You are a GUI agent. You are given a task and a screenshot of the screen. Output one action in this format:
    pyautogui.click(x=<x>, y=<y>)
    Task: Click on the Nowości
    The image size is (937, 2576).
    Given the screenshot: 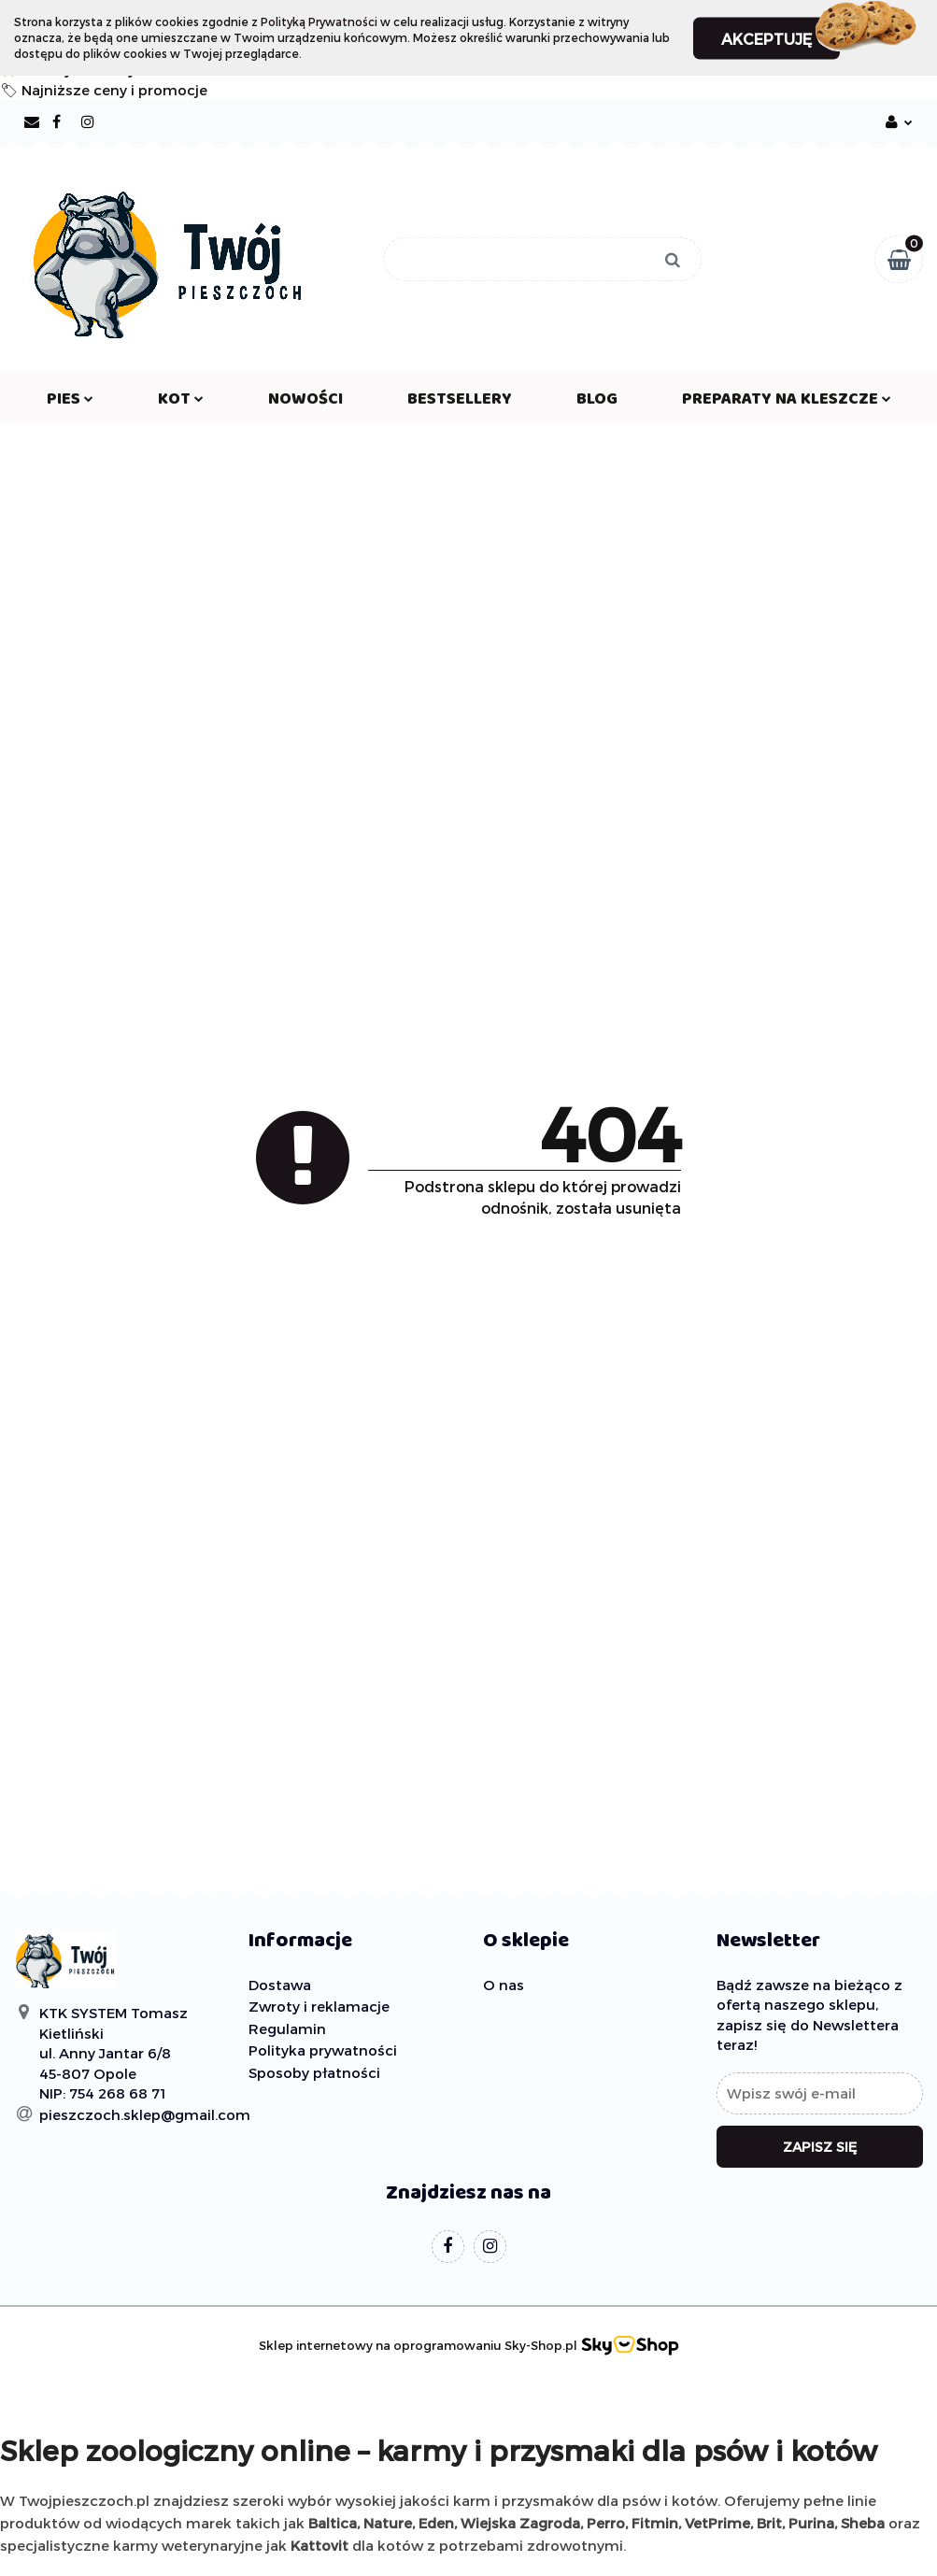 What is the action you would take?
    pyautogui.click(x=305, y=402)
    